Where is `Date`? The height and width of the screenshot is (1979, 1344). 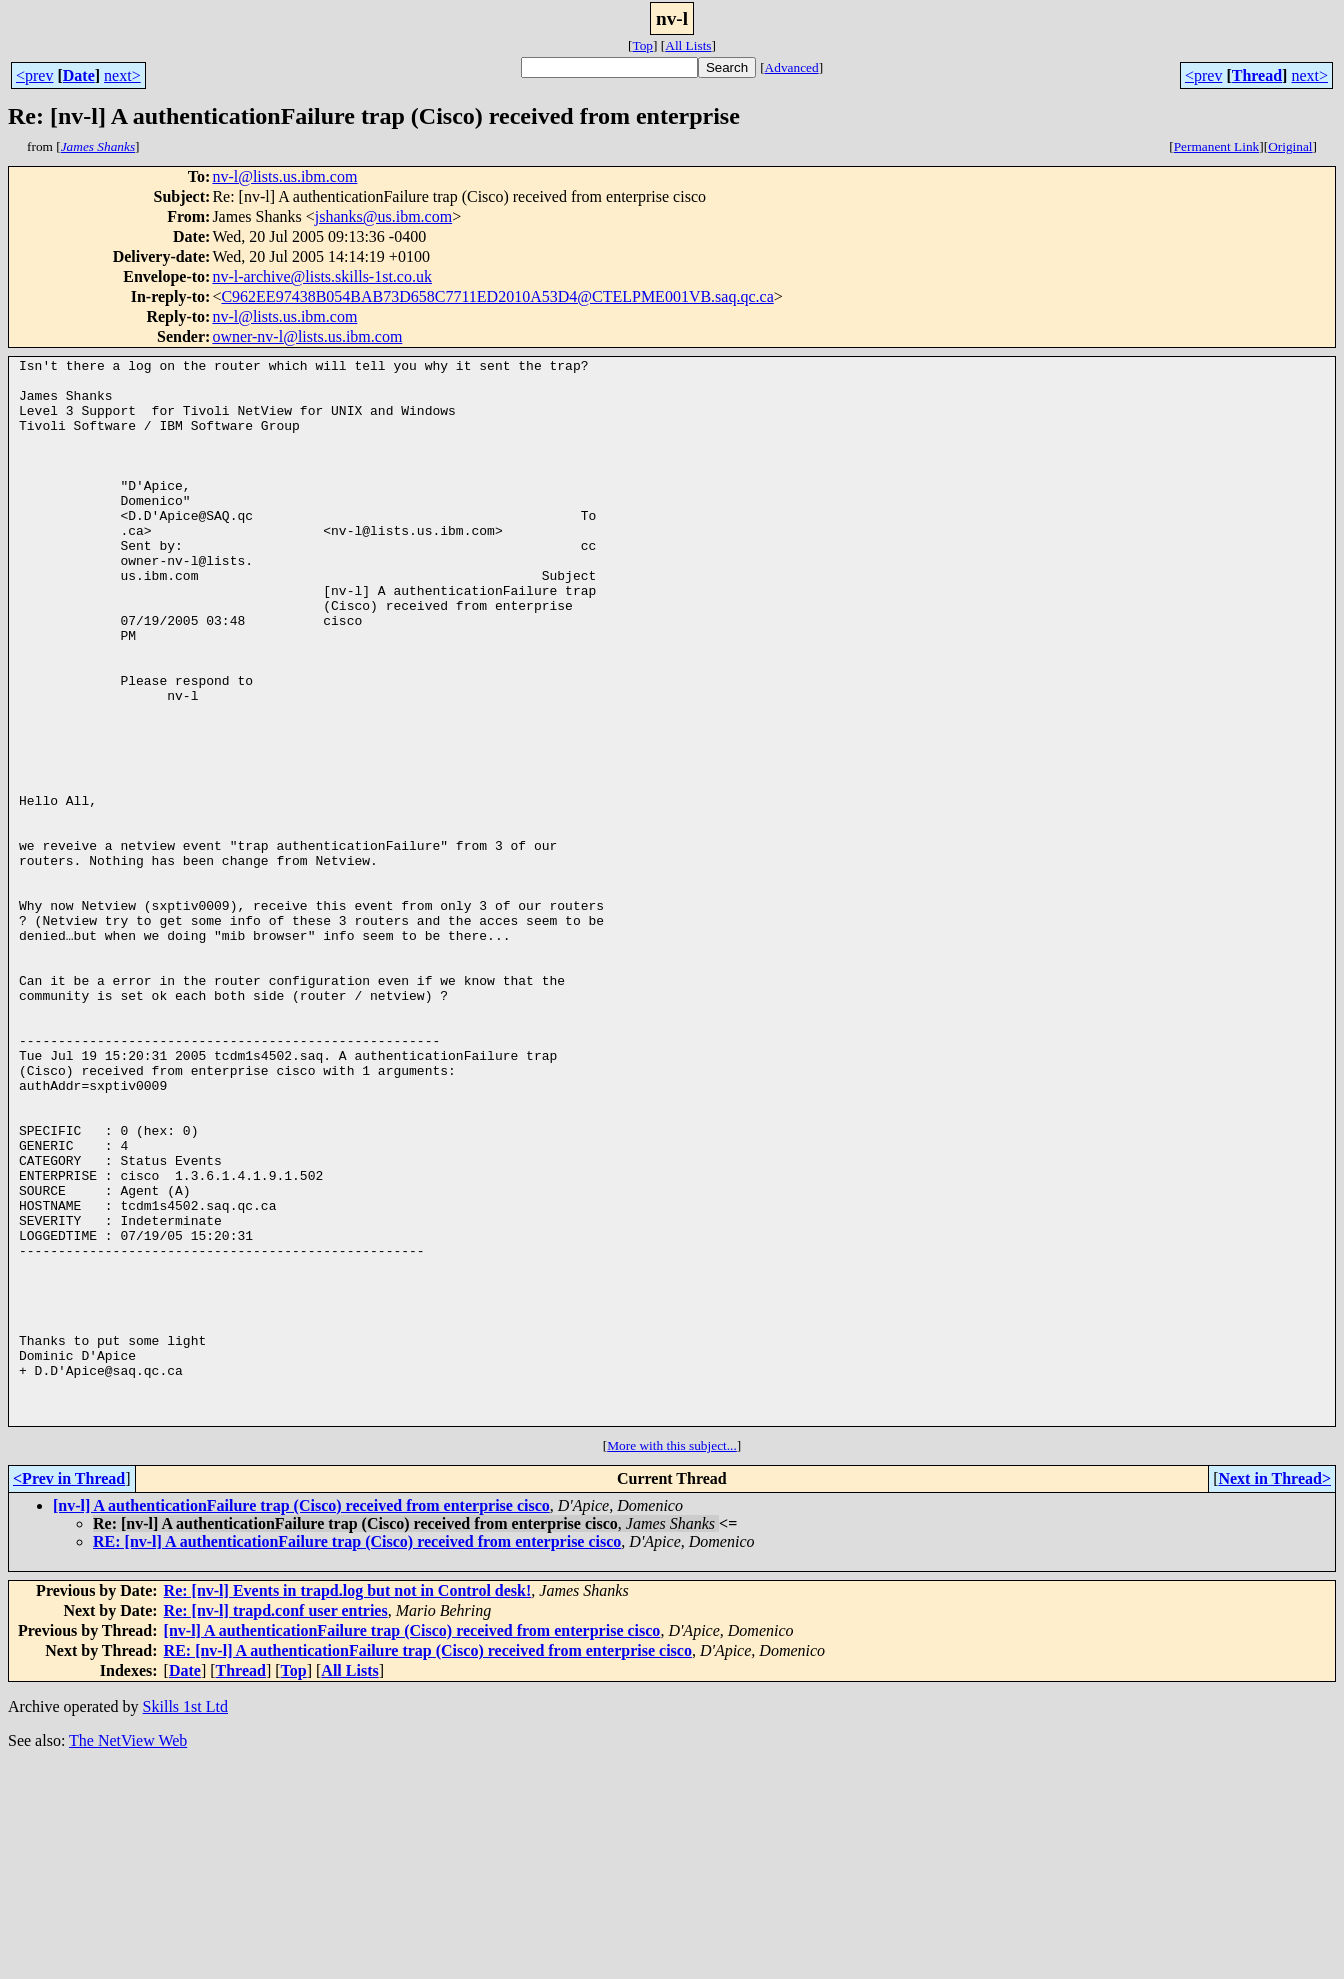 Date is located at coordinates (79, 75).